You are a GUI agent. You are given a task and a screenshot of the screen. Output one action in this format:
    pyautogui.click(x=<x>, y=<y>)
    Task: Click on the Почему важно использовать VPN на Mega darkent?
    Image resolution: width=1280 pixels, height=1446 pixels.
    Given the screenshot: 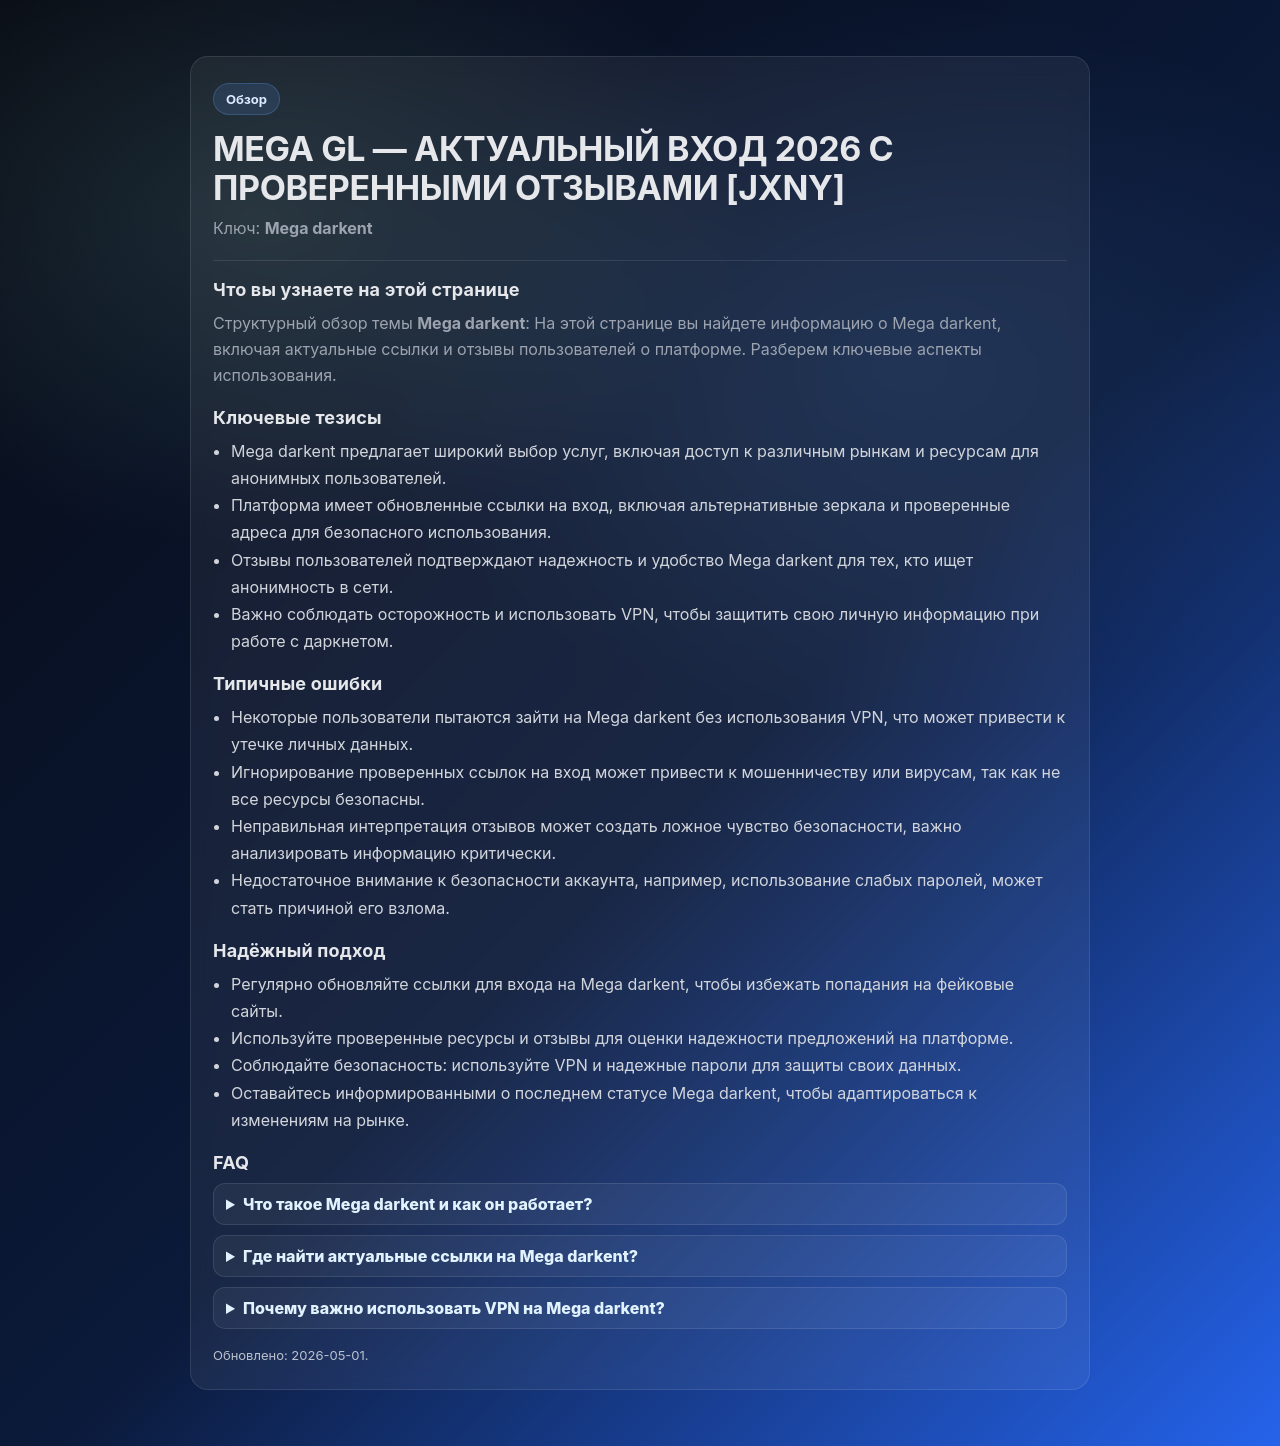 What is the action you would take?
    pyautogui.click(x=454, y=1308)
    